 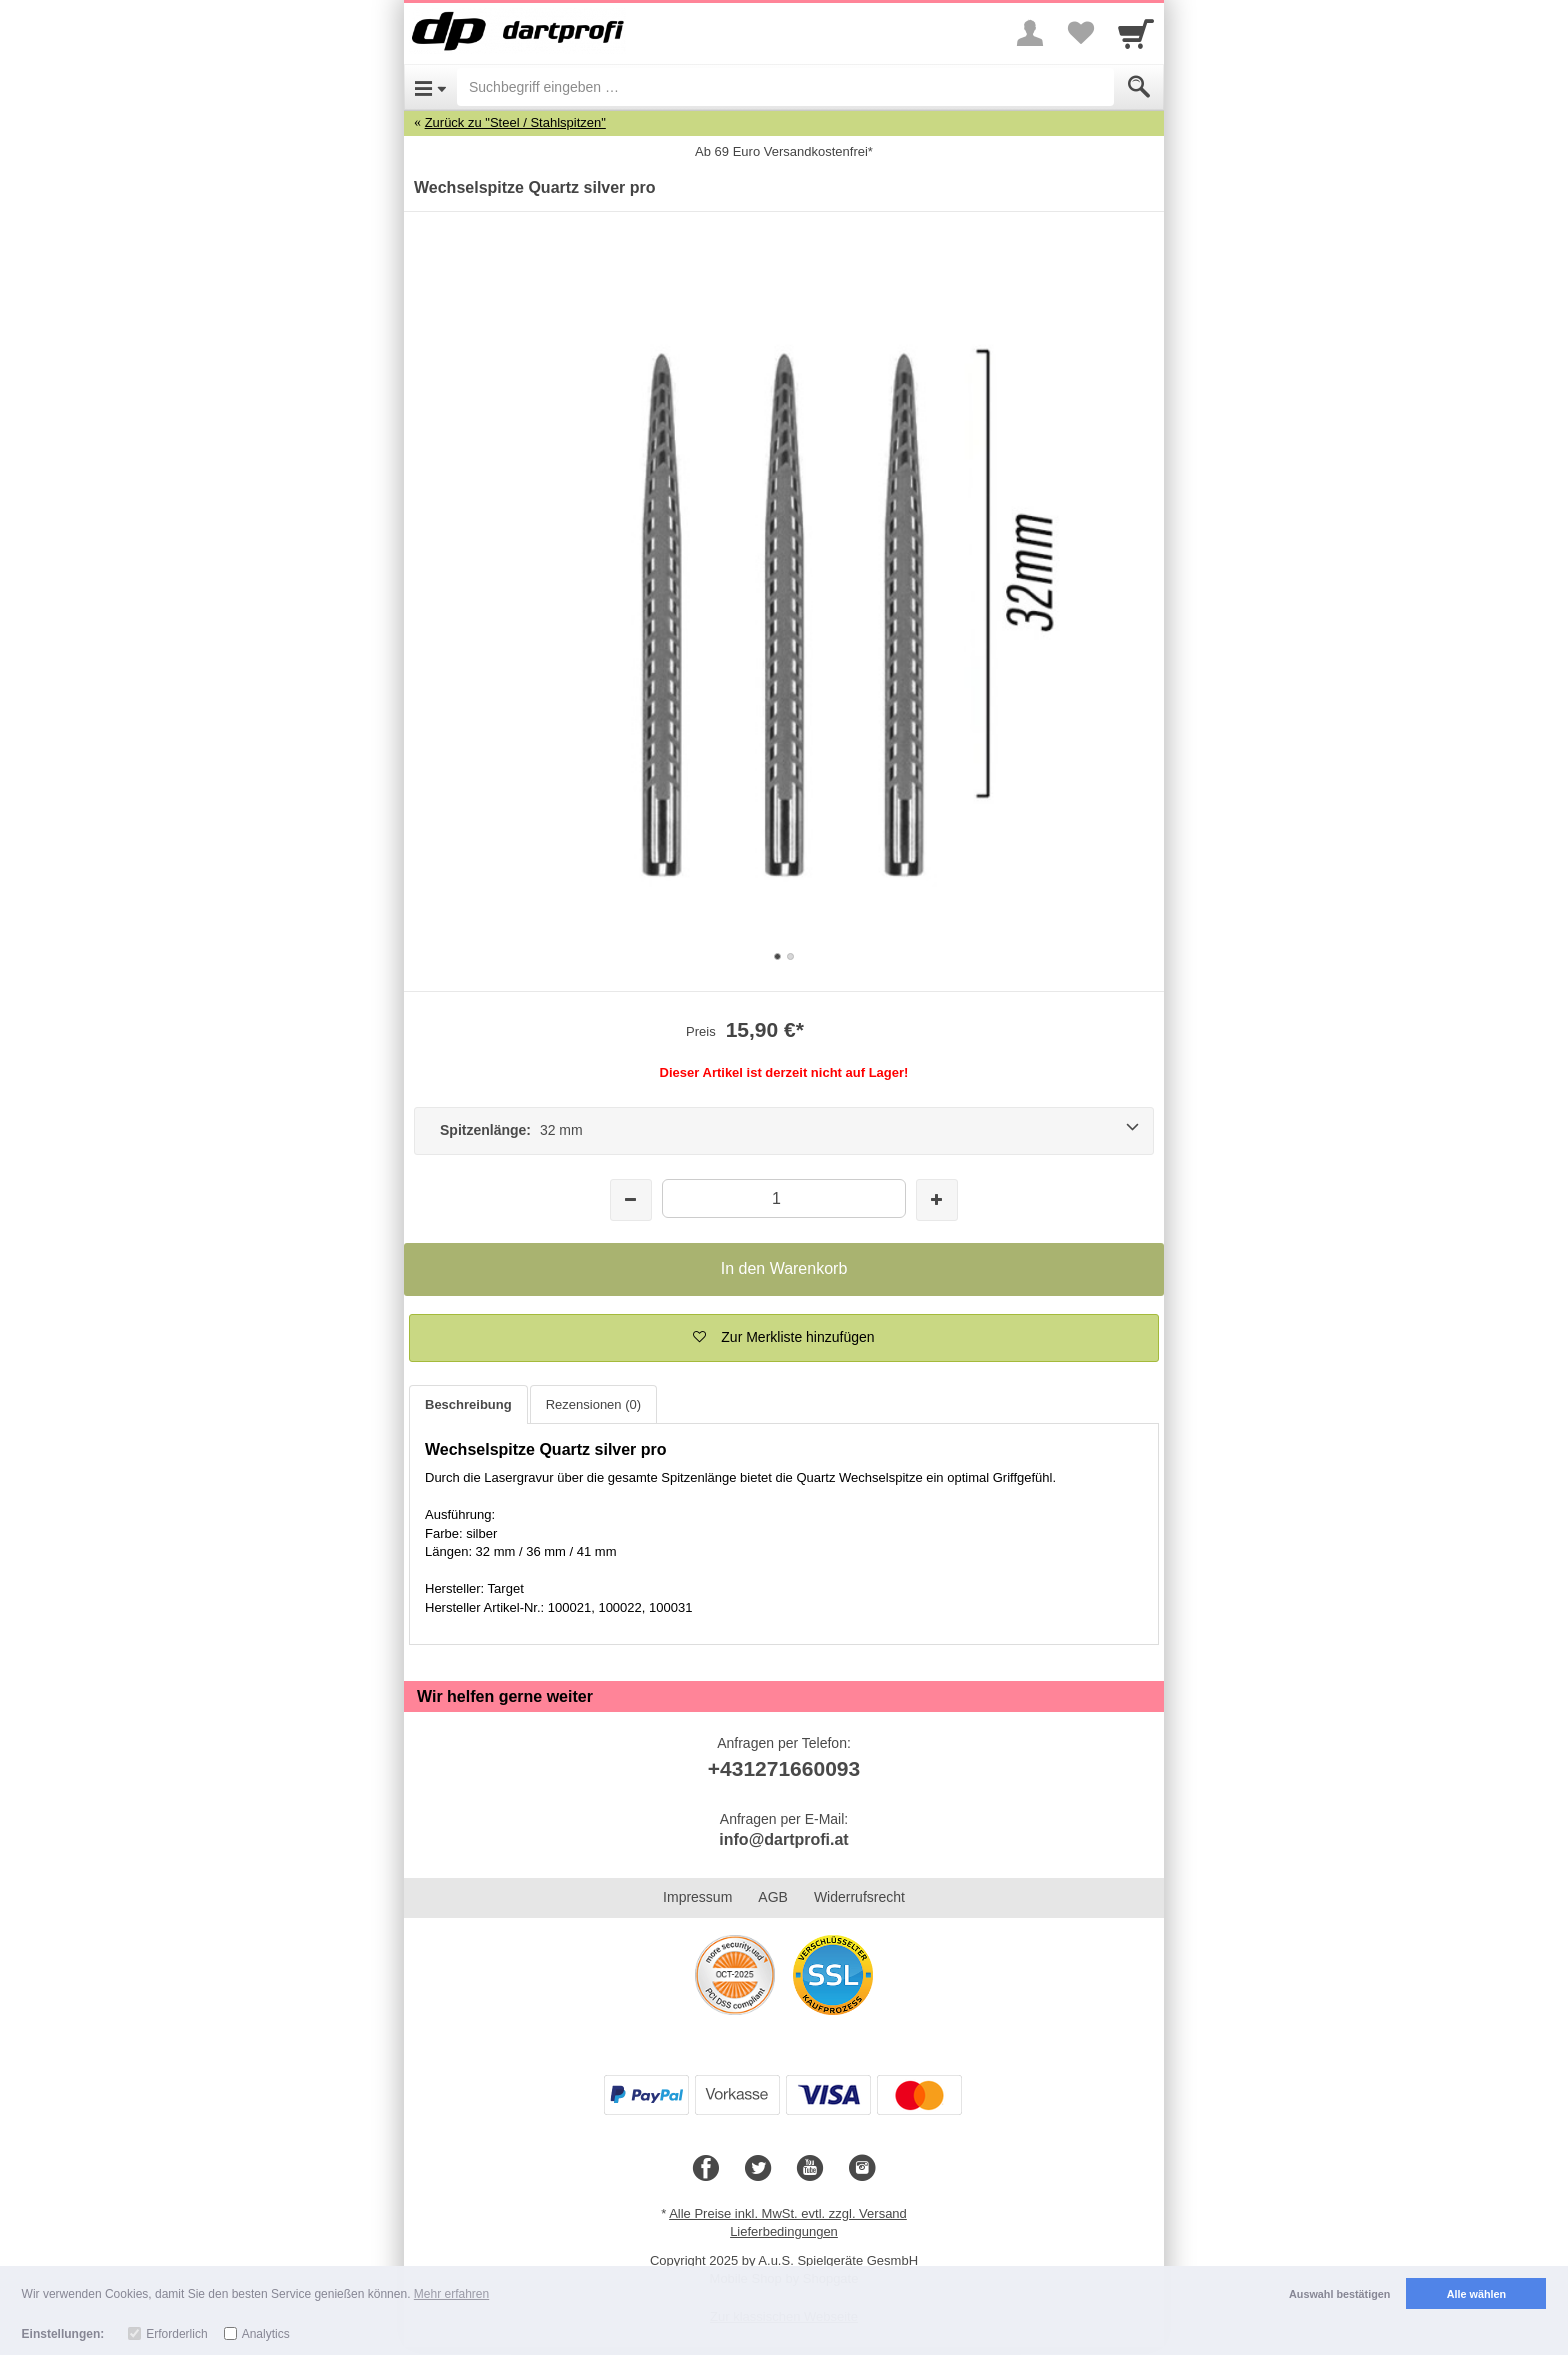 I want to click on Mehr erfahren [button], so click(x=451, y=2294).